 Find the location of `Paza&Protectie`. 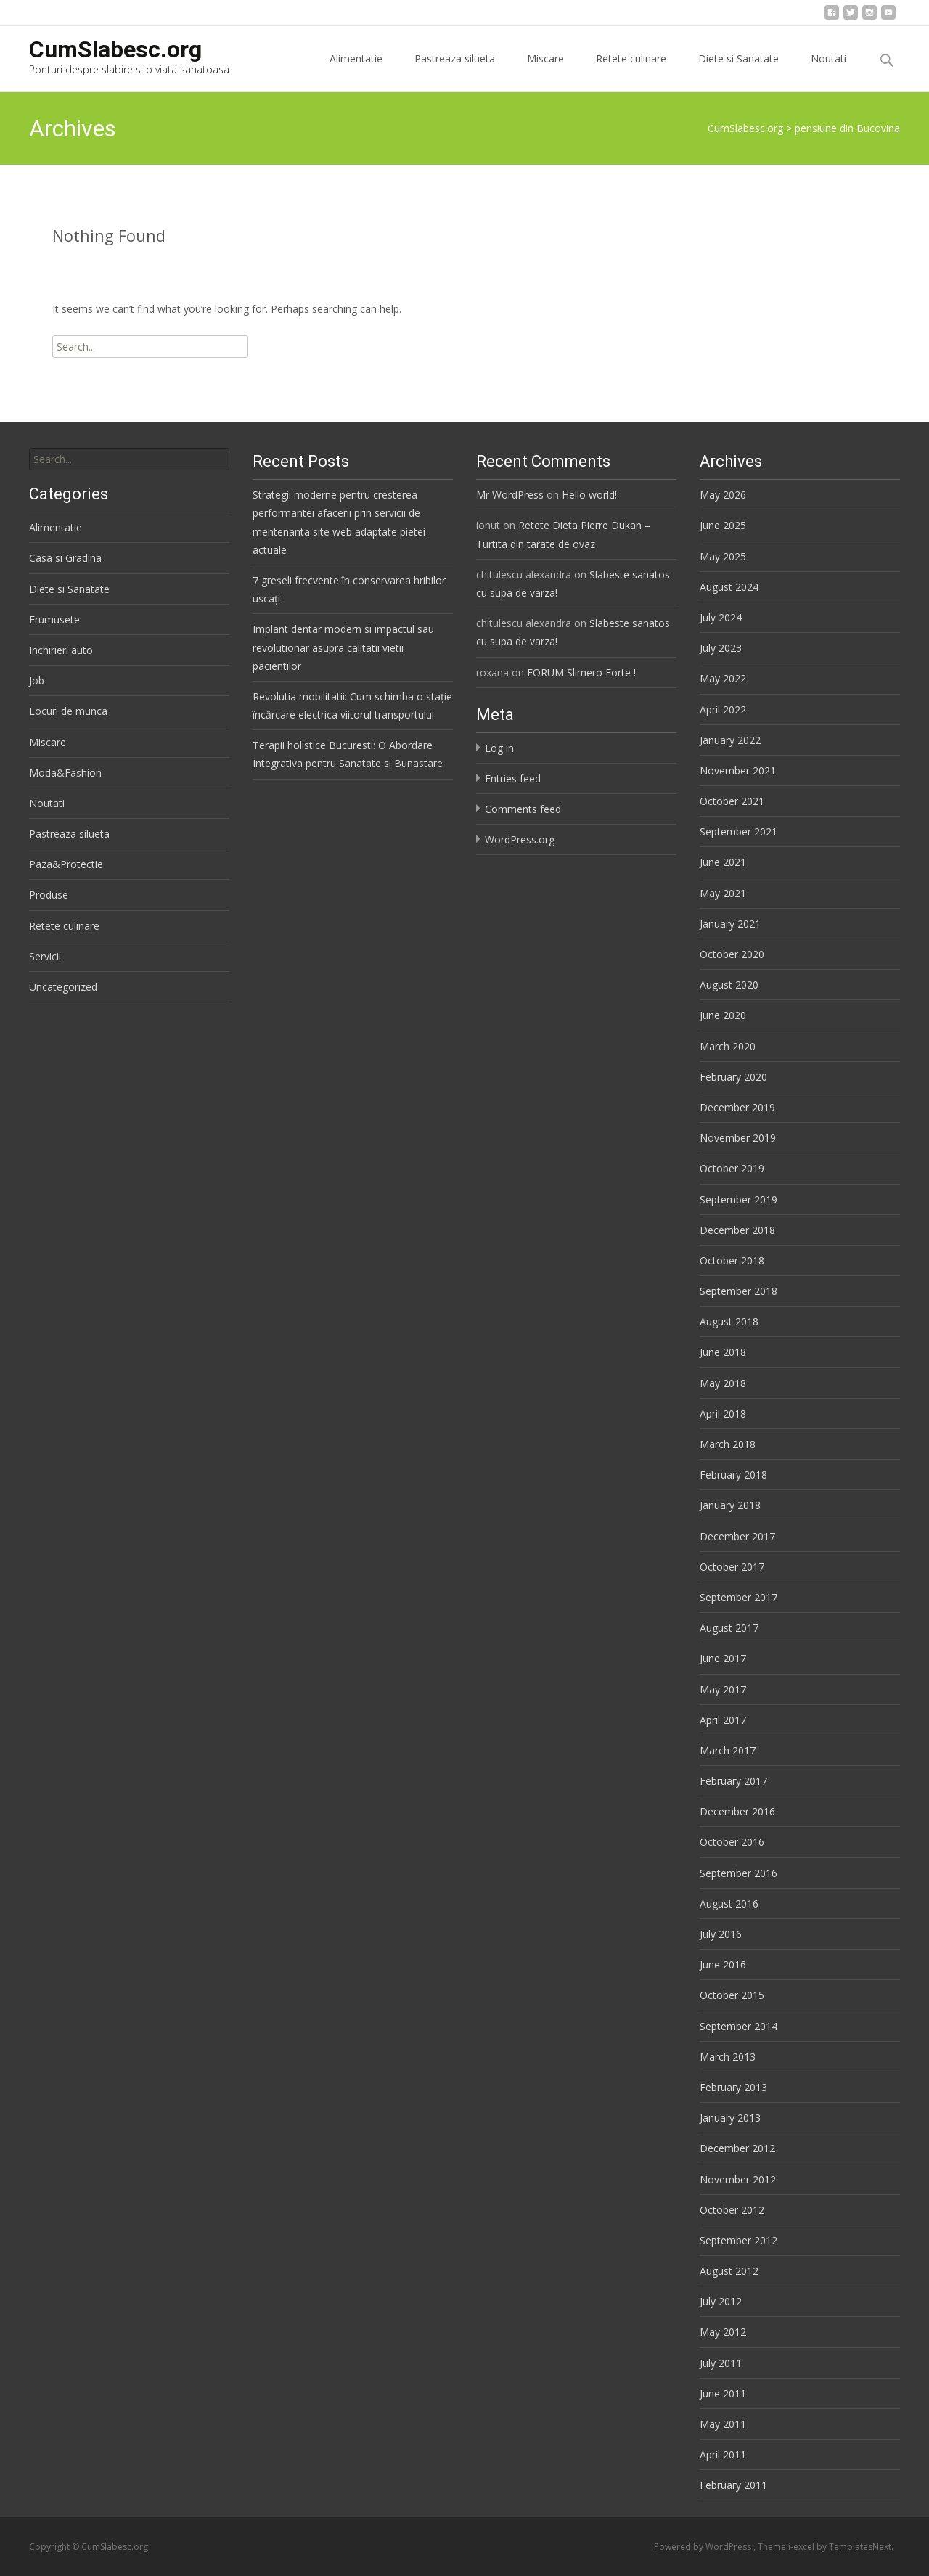

Paza&Protectie is located at coordinates (66, 864).